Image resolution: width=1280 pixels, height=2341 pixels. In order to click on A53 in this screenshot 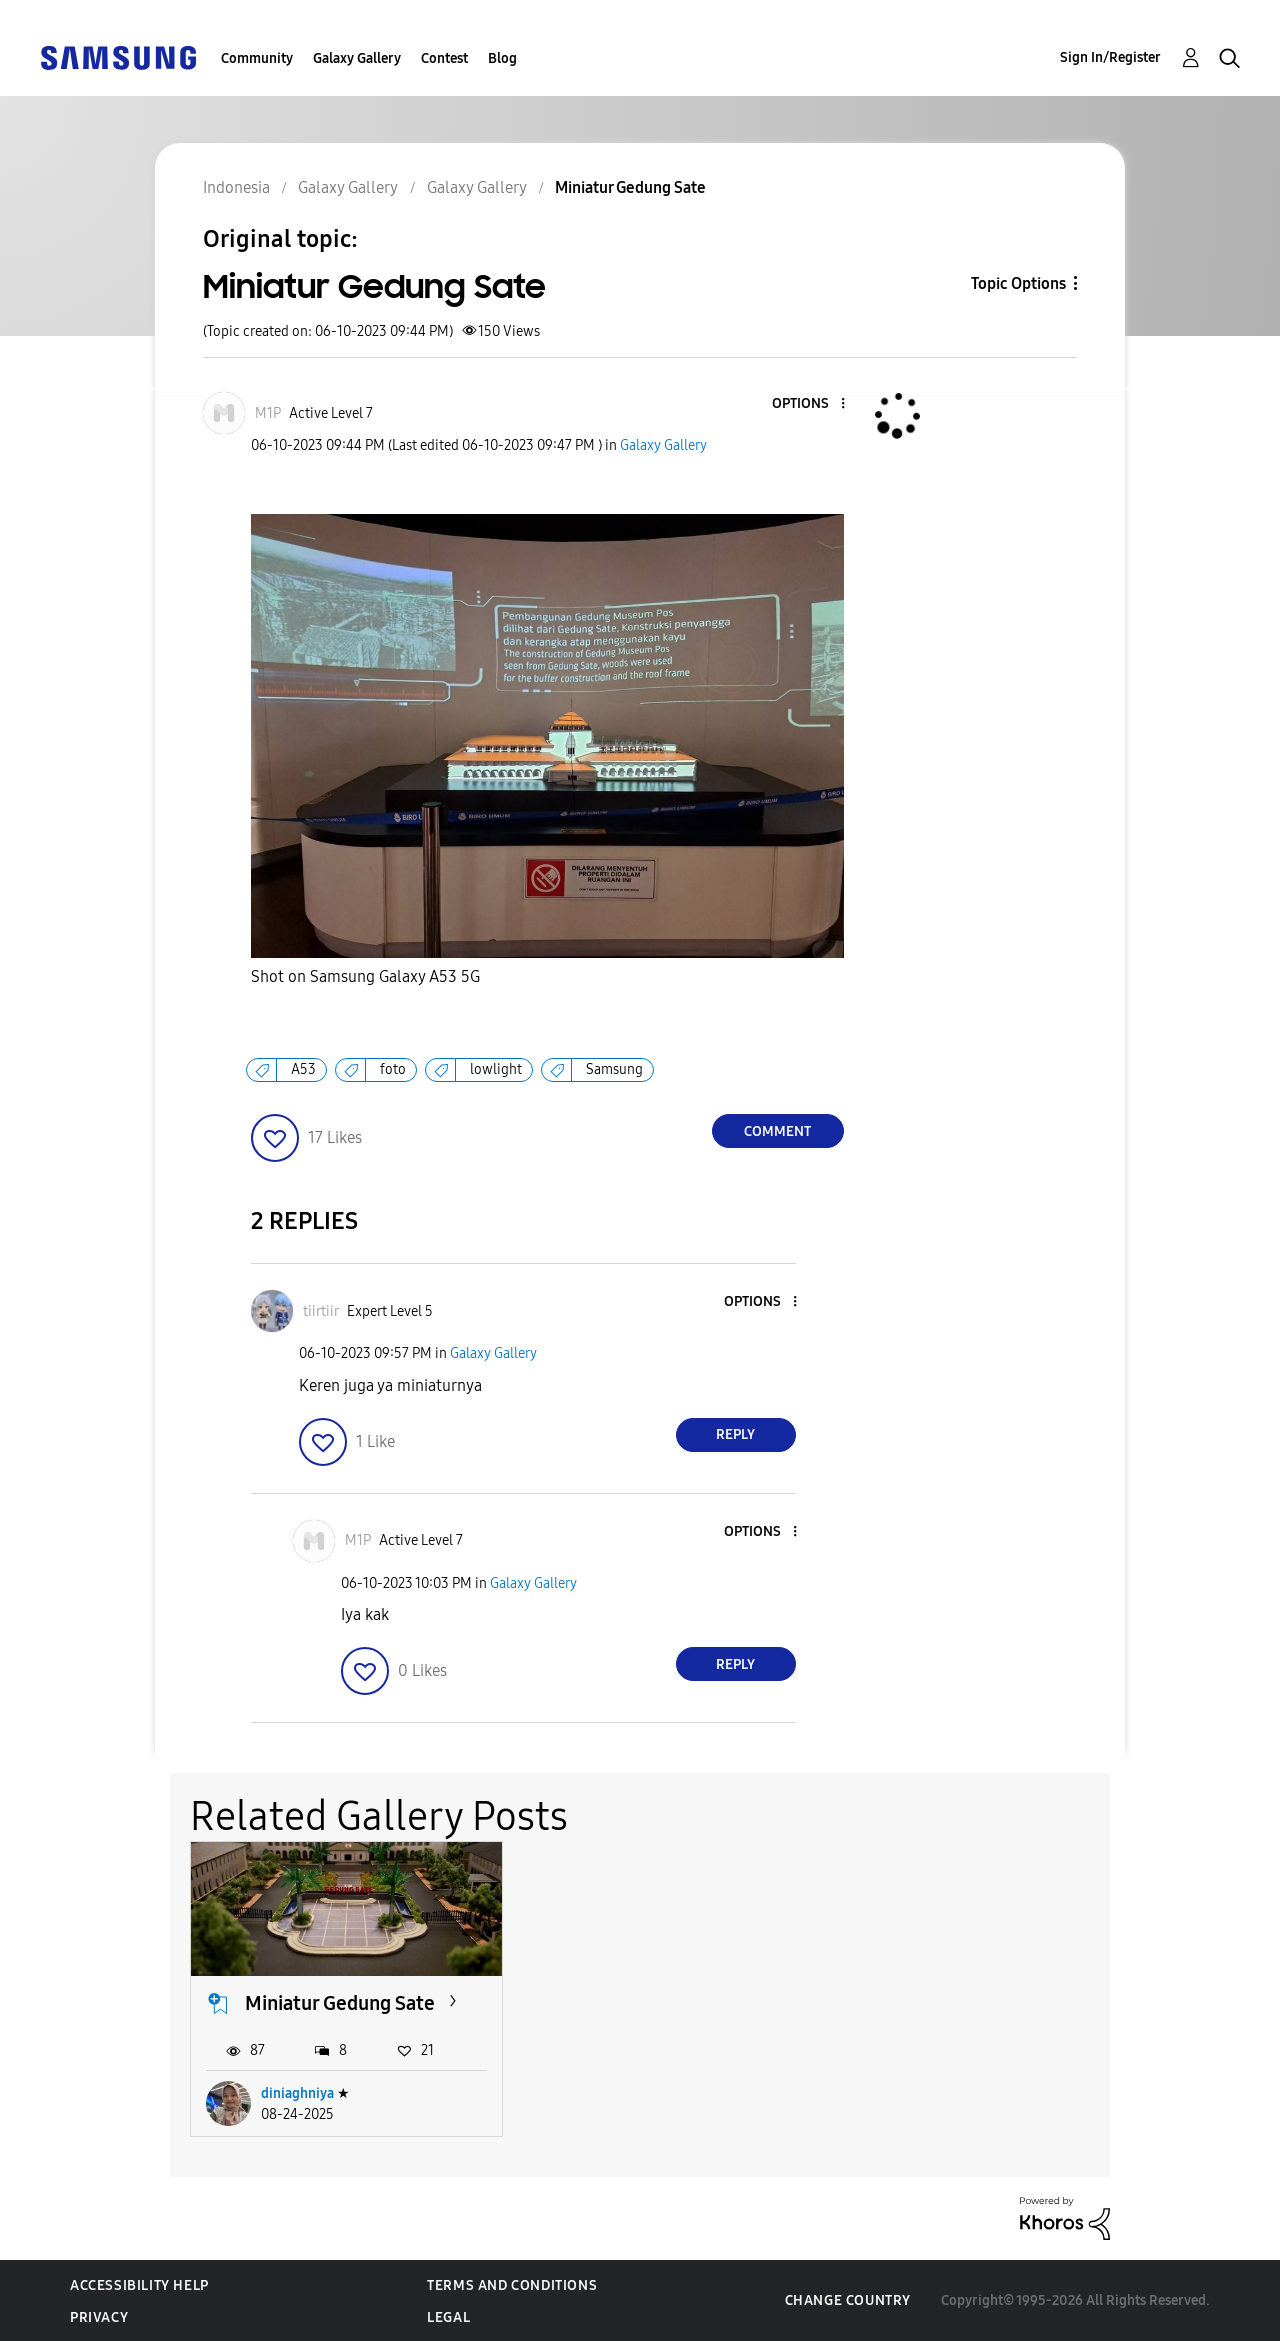, I will do `click(303, 1069)`.